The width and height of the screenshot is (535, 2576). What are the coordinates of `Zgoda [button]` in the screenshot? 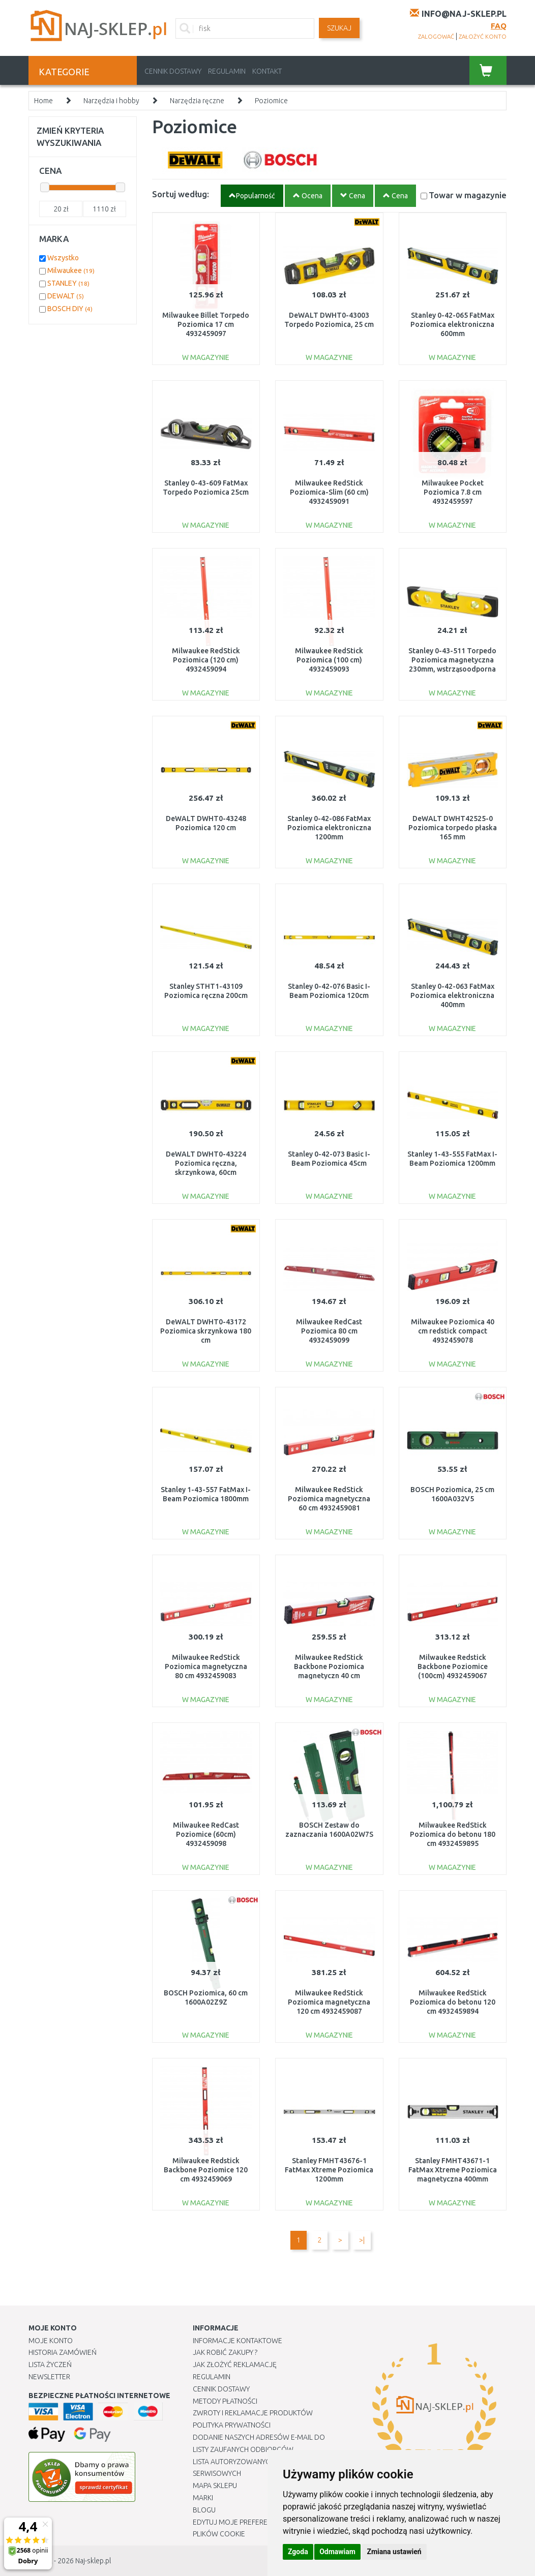 It's located at (298, 2552).